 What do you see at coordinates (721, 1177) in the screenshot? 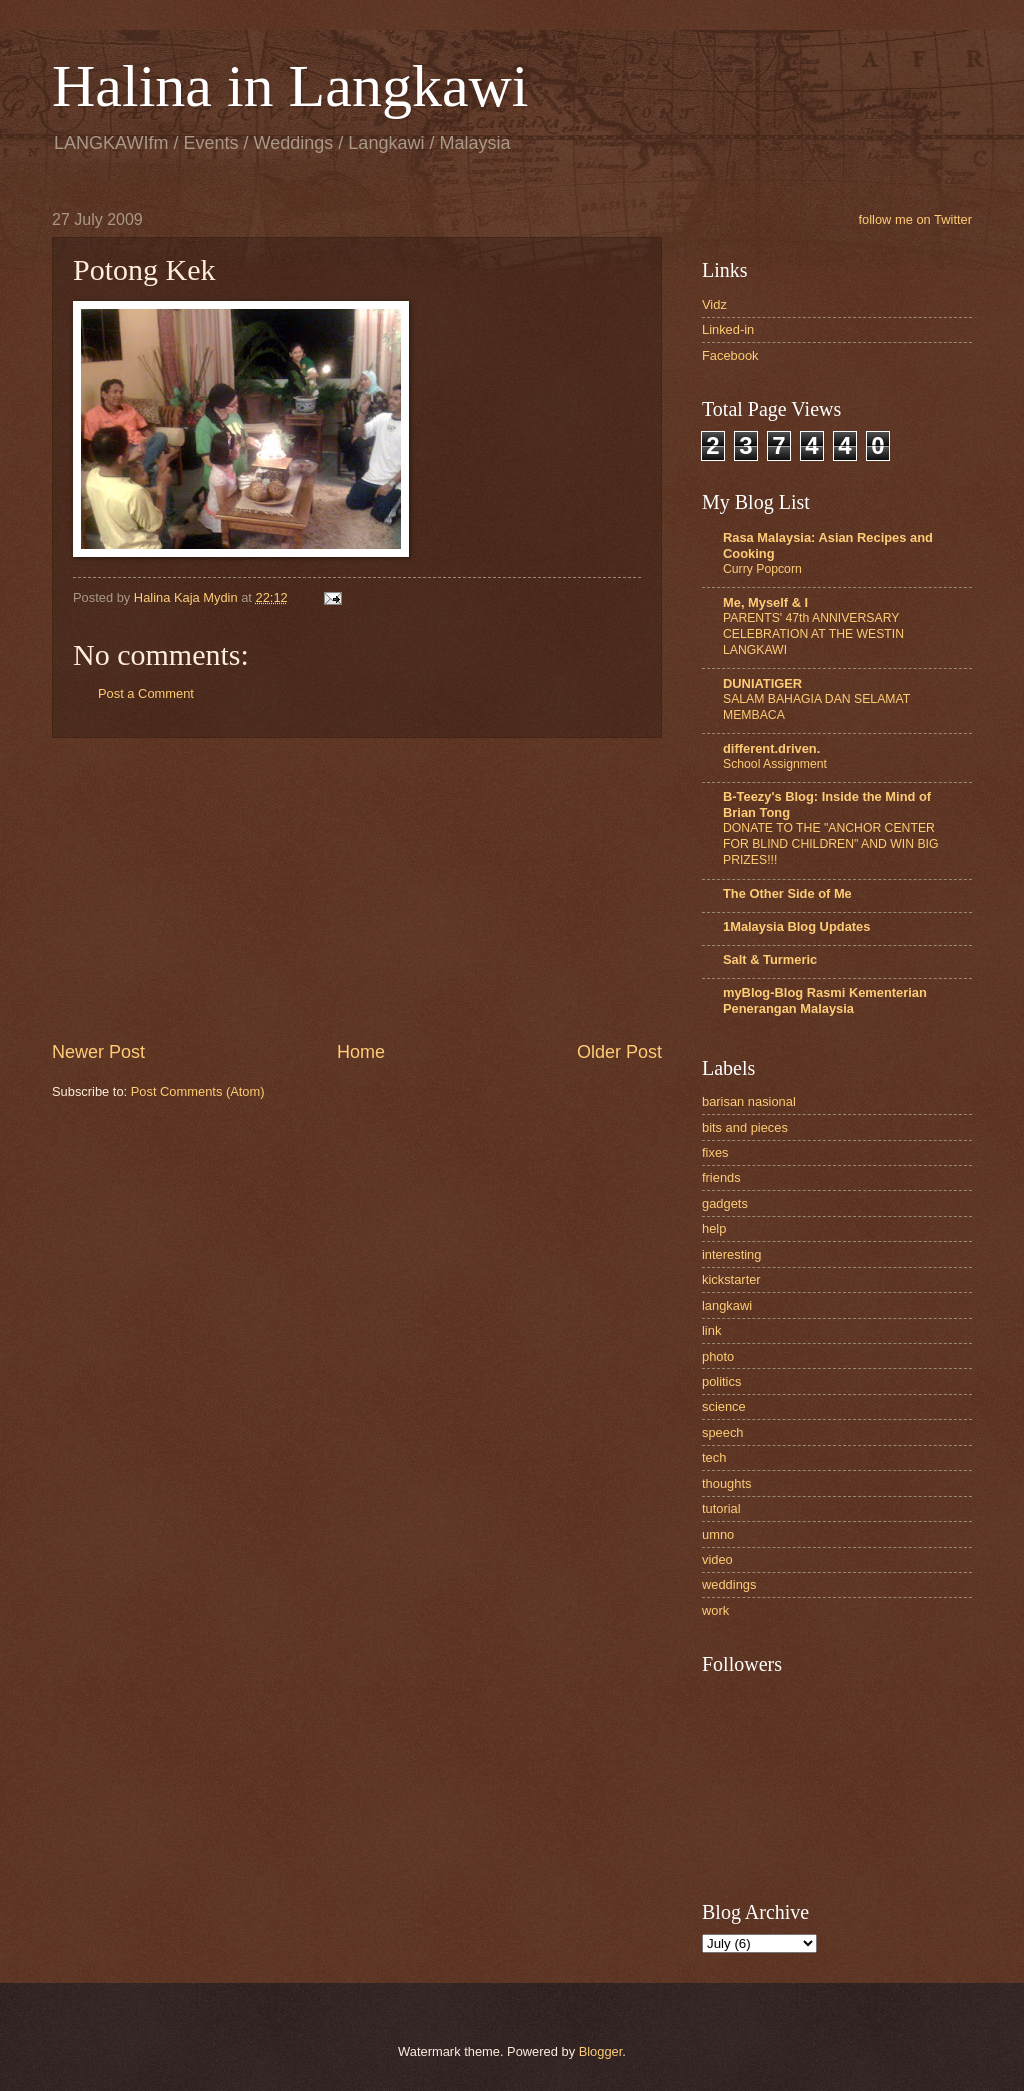
I see `friends` at bounding box center [721, 1177].